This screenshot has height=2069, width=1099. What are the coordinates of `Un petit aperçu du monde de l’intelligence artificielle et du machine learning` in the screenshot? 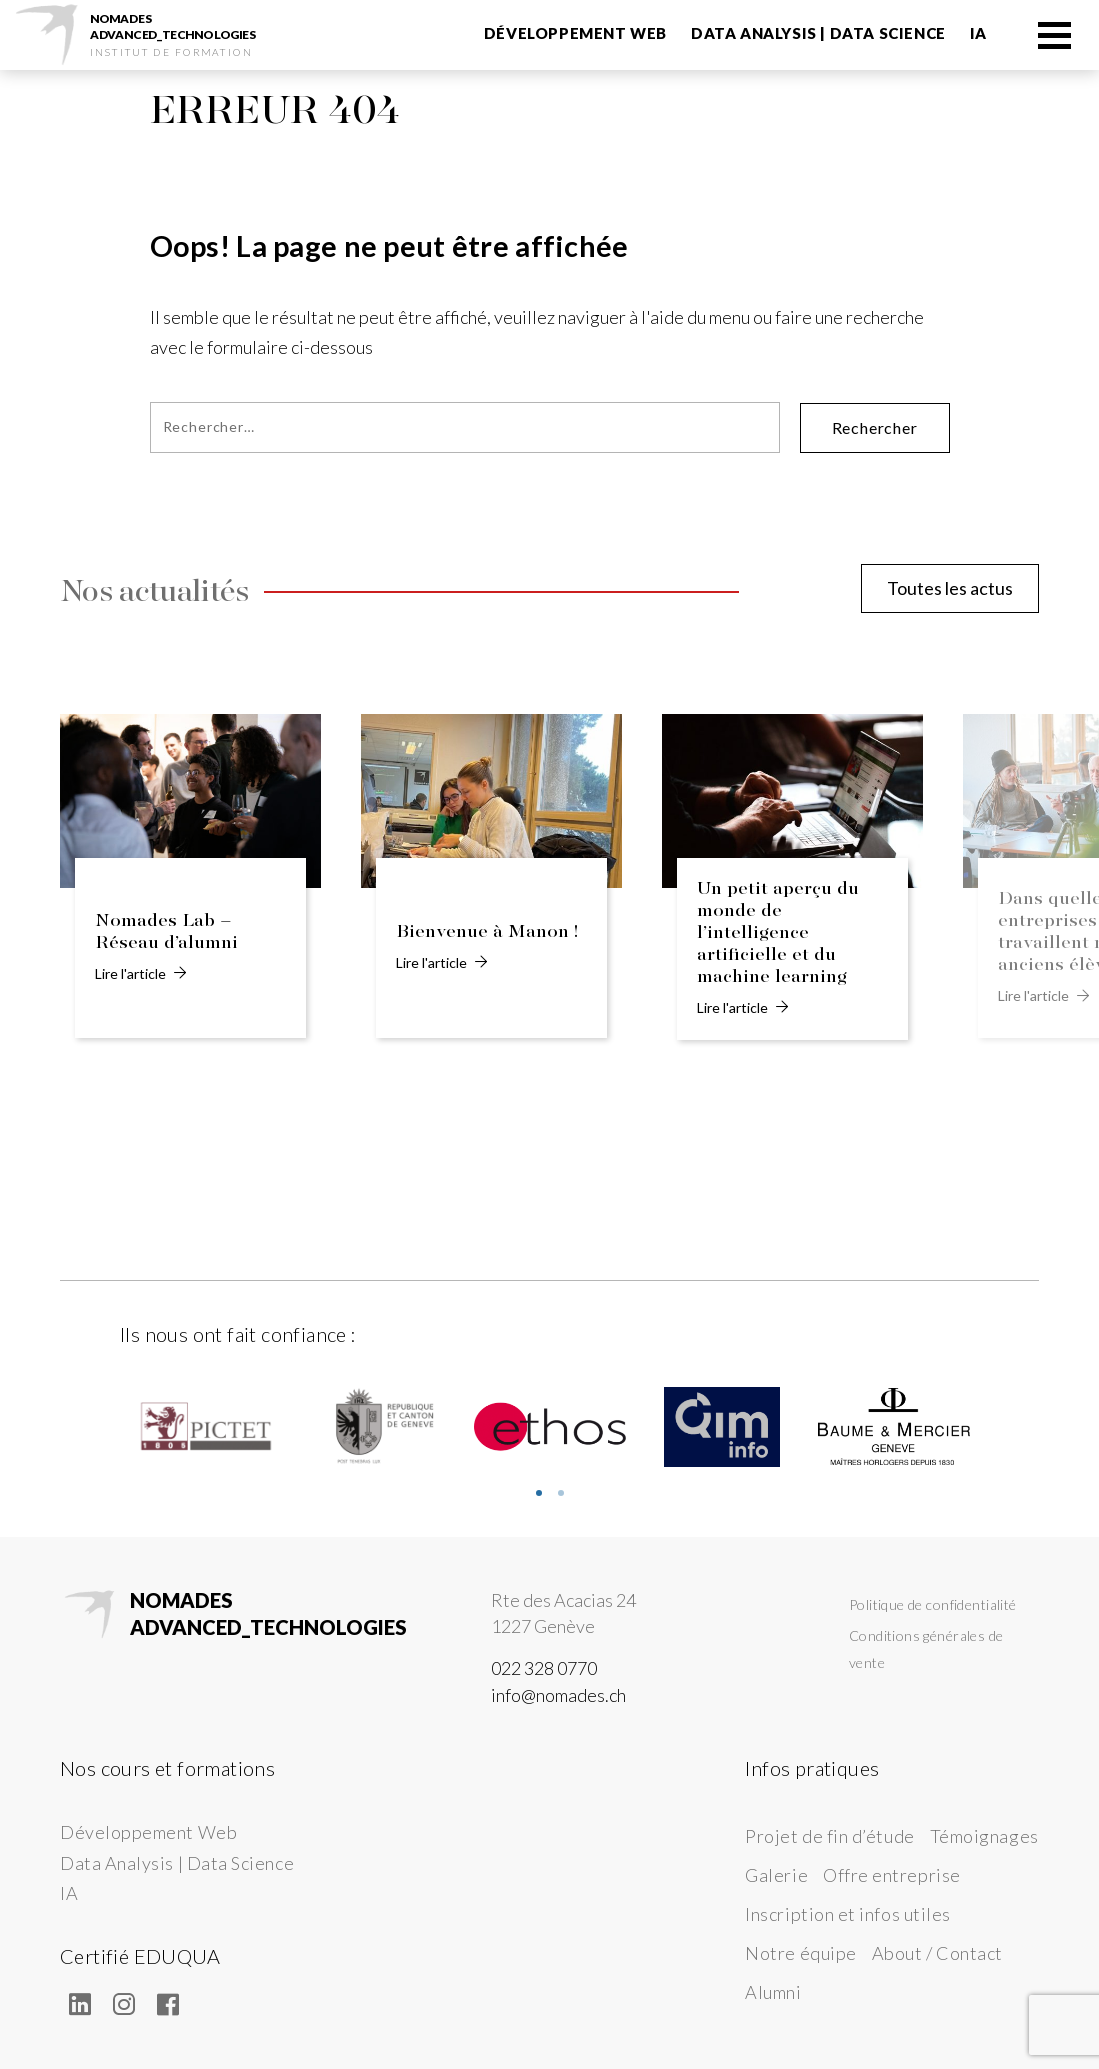 It's located at (778, 933).